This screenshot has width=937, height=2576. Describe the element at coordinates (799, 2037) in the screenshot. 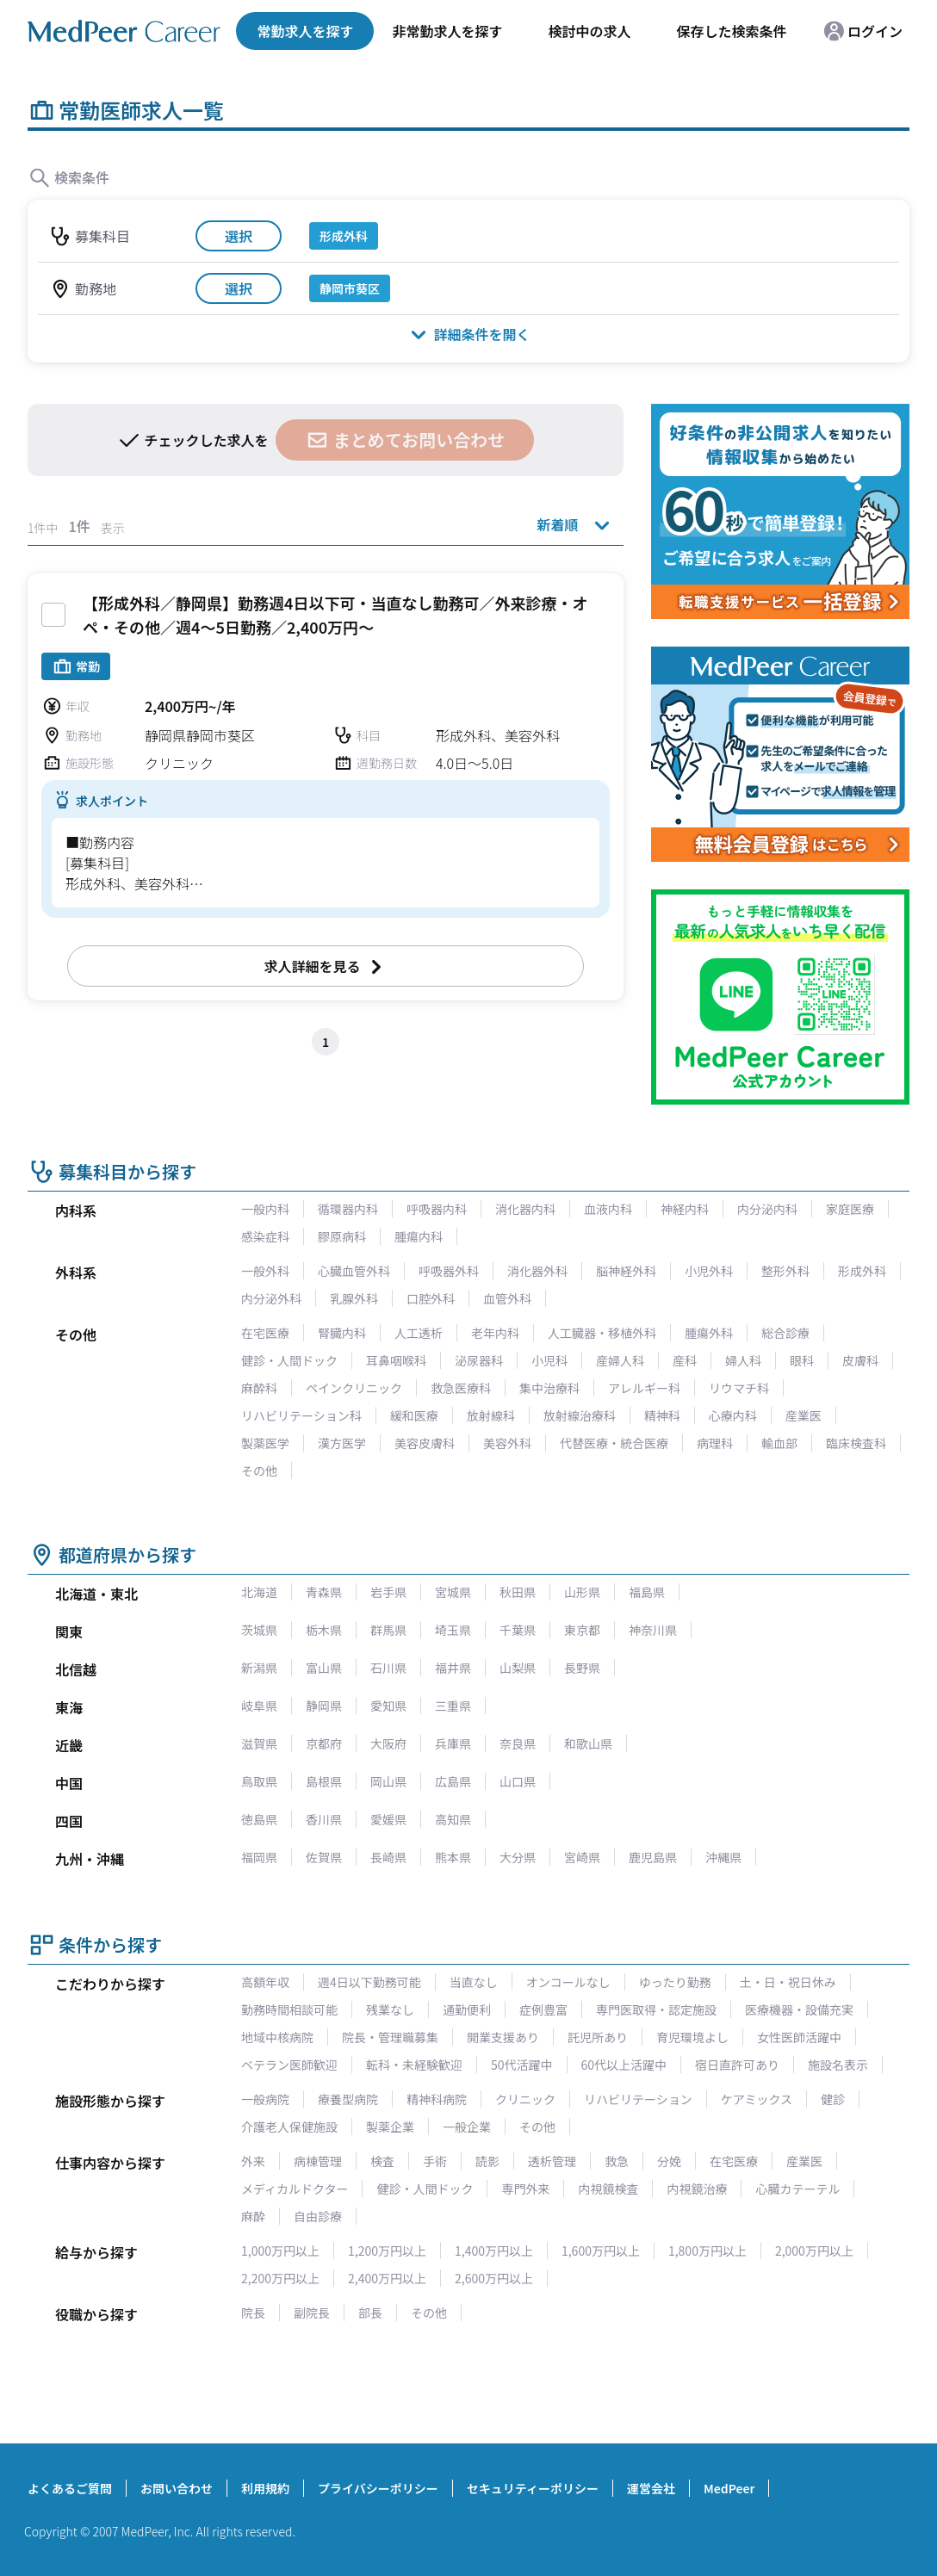

I see `女性医師活躍中` at that location.